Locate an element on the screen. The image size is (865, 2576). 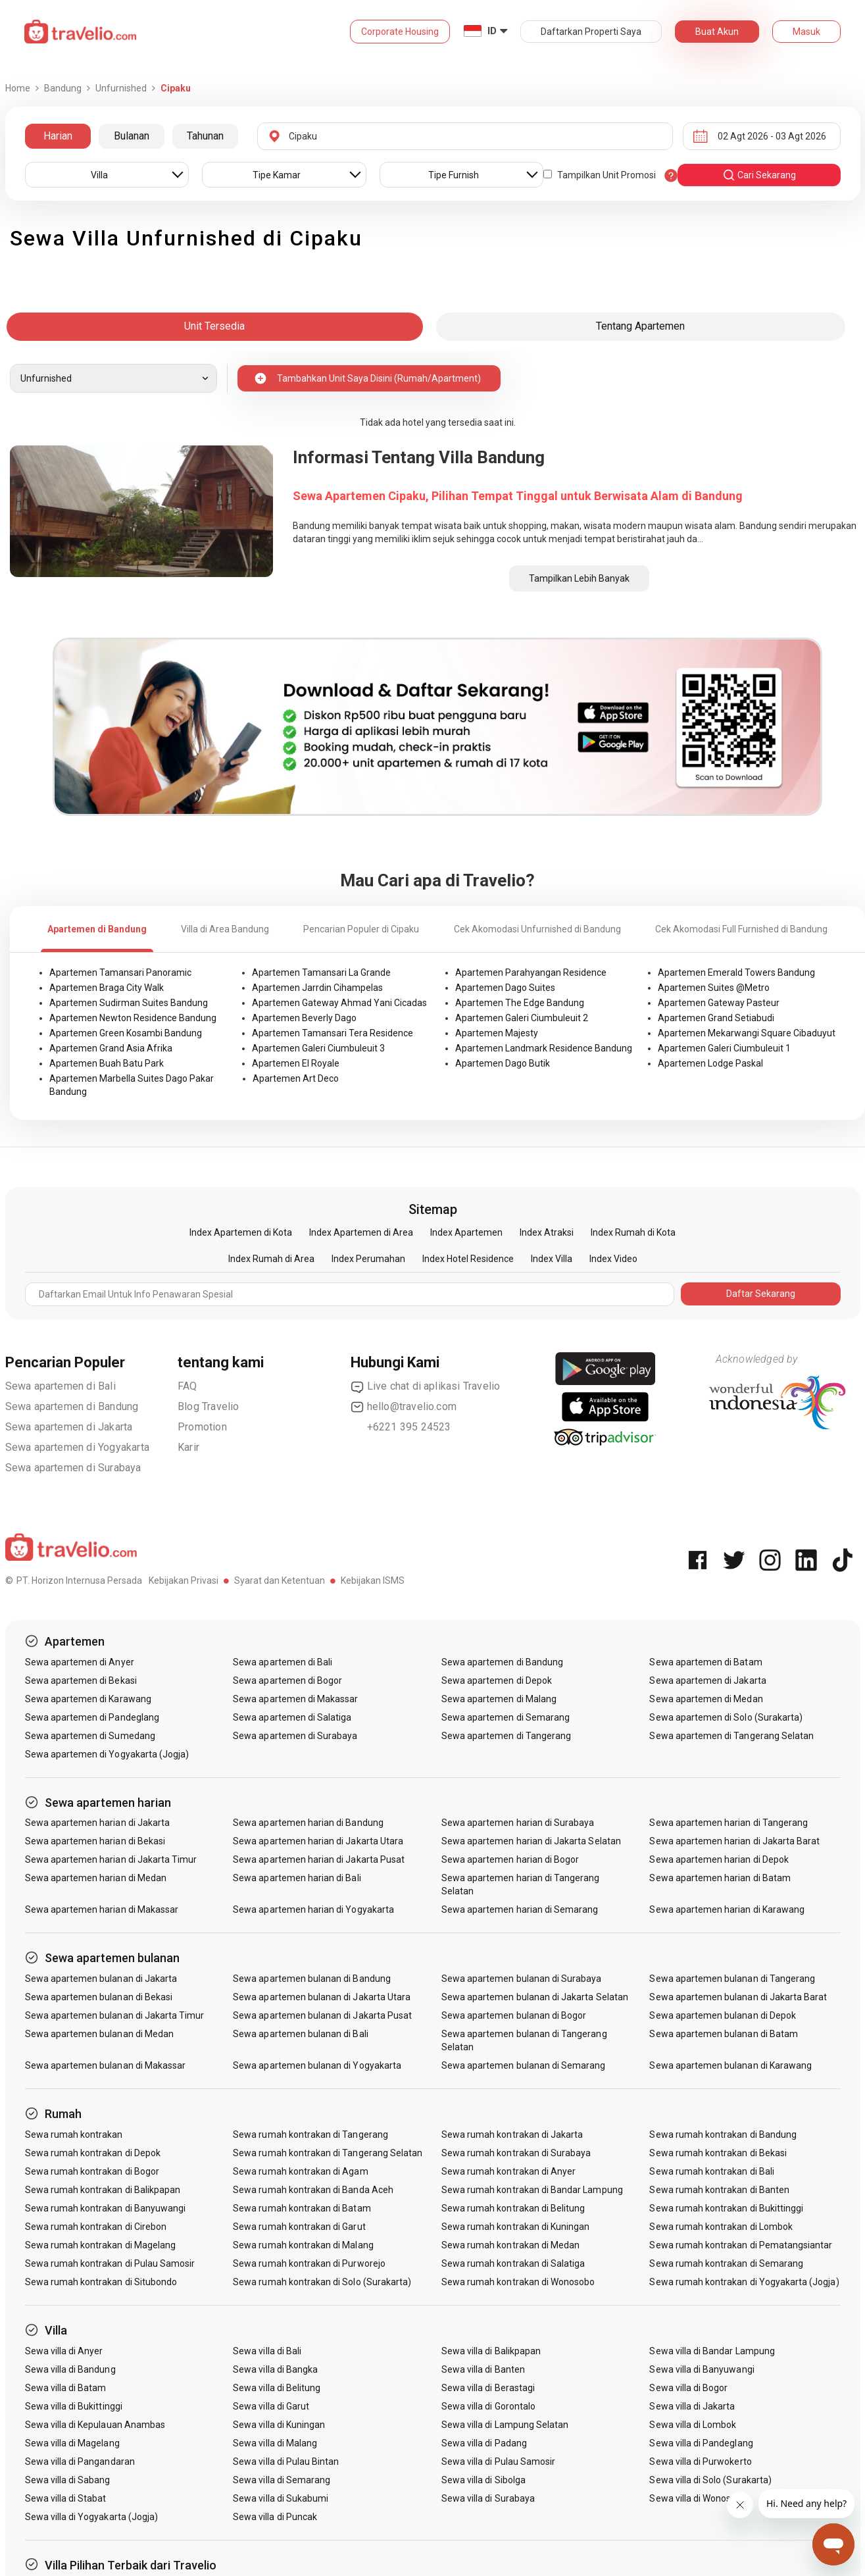
Sewa apartemen bulanan di Jakarta Utara is located at coordinates (321, 1997).